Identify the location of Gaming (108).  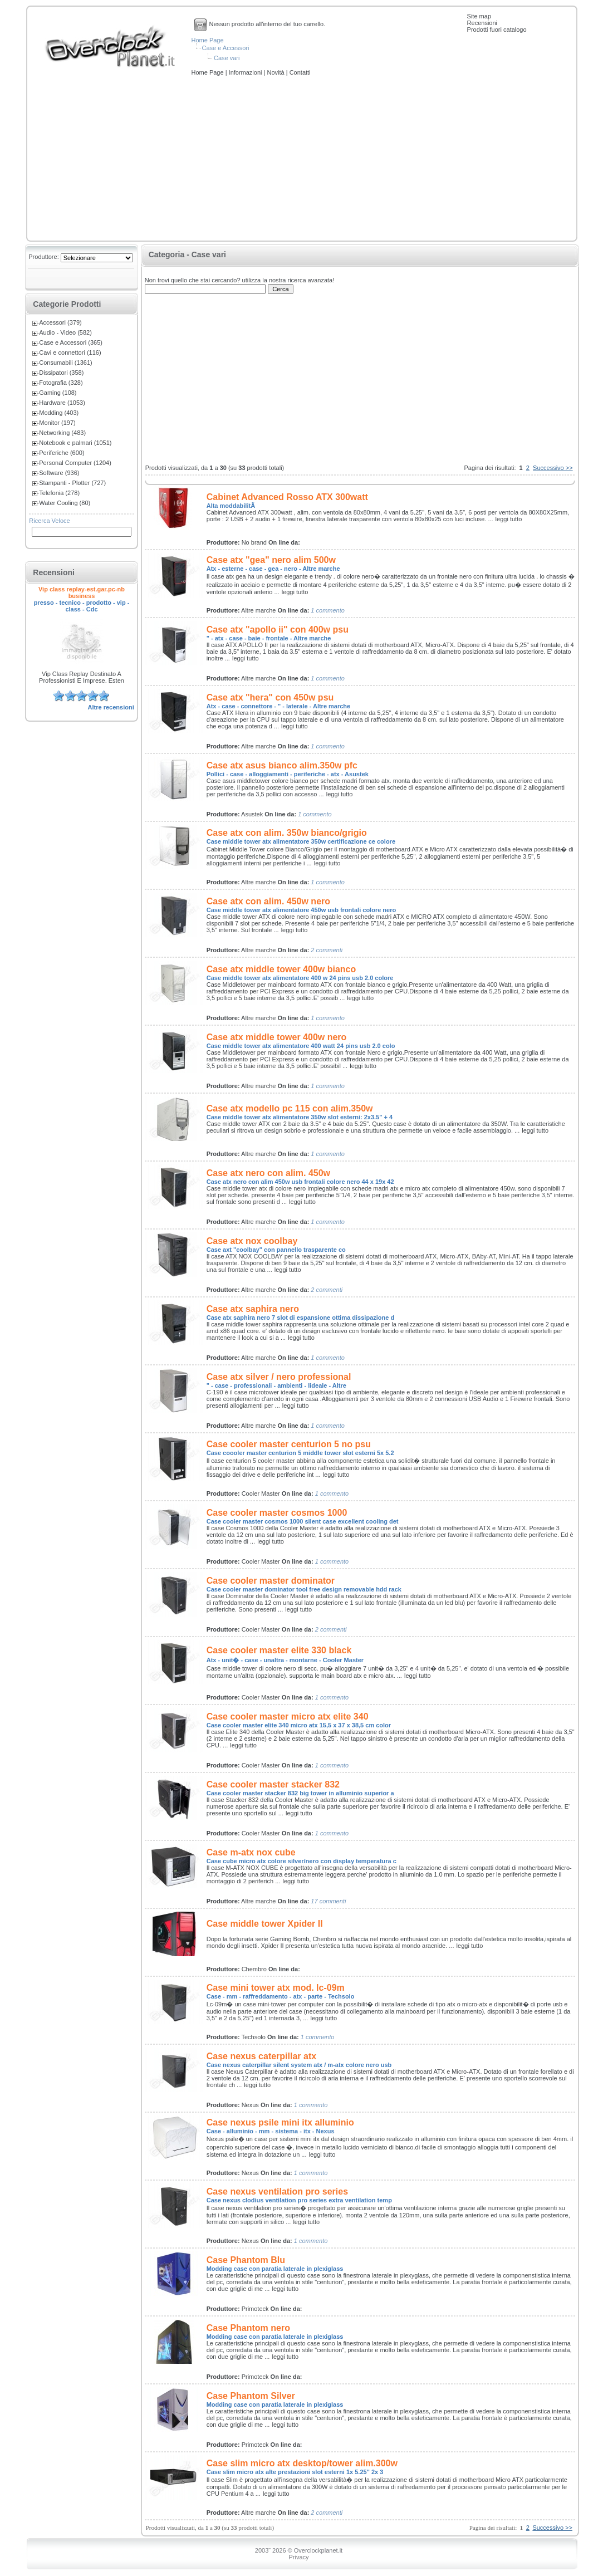
(57, 392).